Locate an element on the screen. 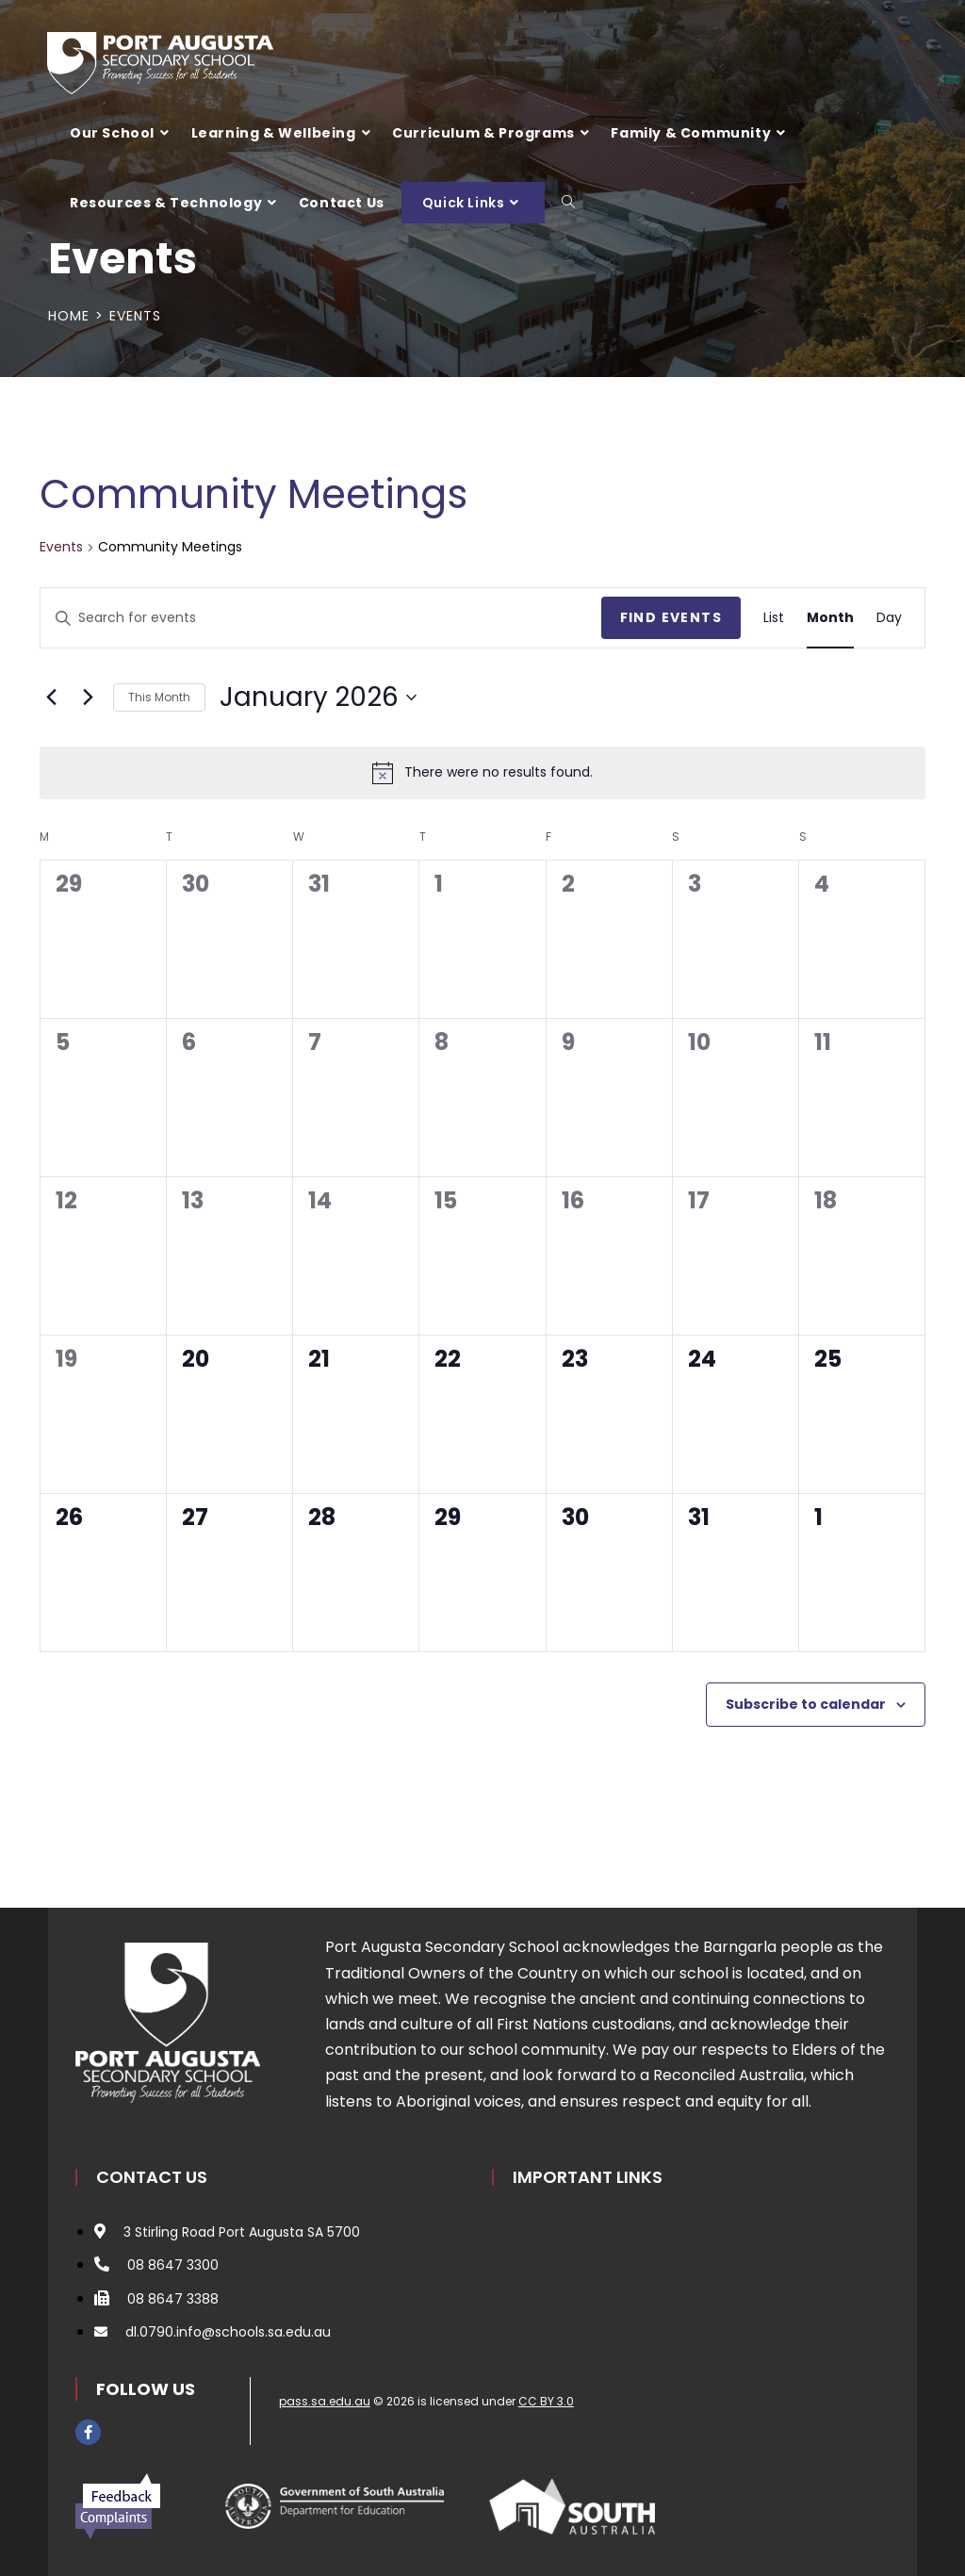  [Display Events in Day View] is located at coordinates (889, 618).